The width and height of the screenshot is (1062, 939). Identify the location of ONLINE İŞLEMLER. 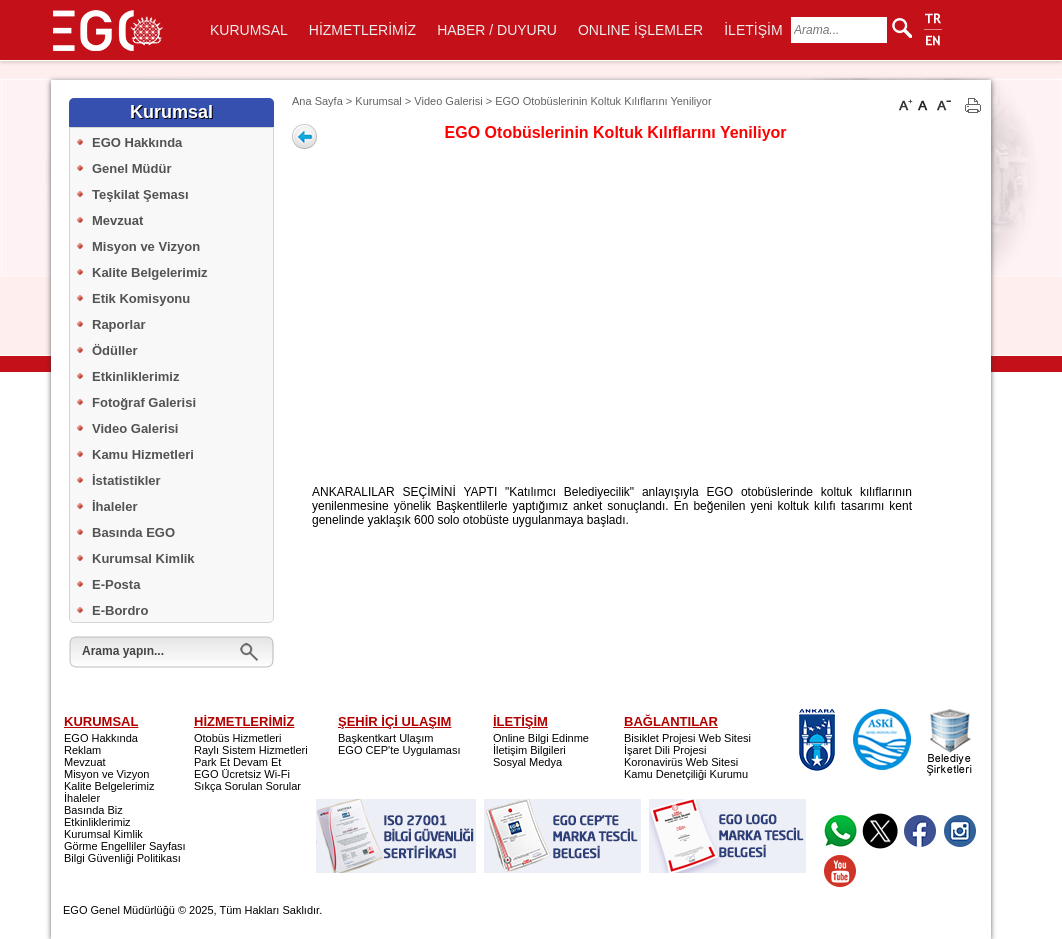
(640, 30).